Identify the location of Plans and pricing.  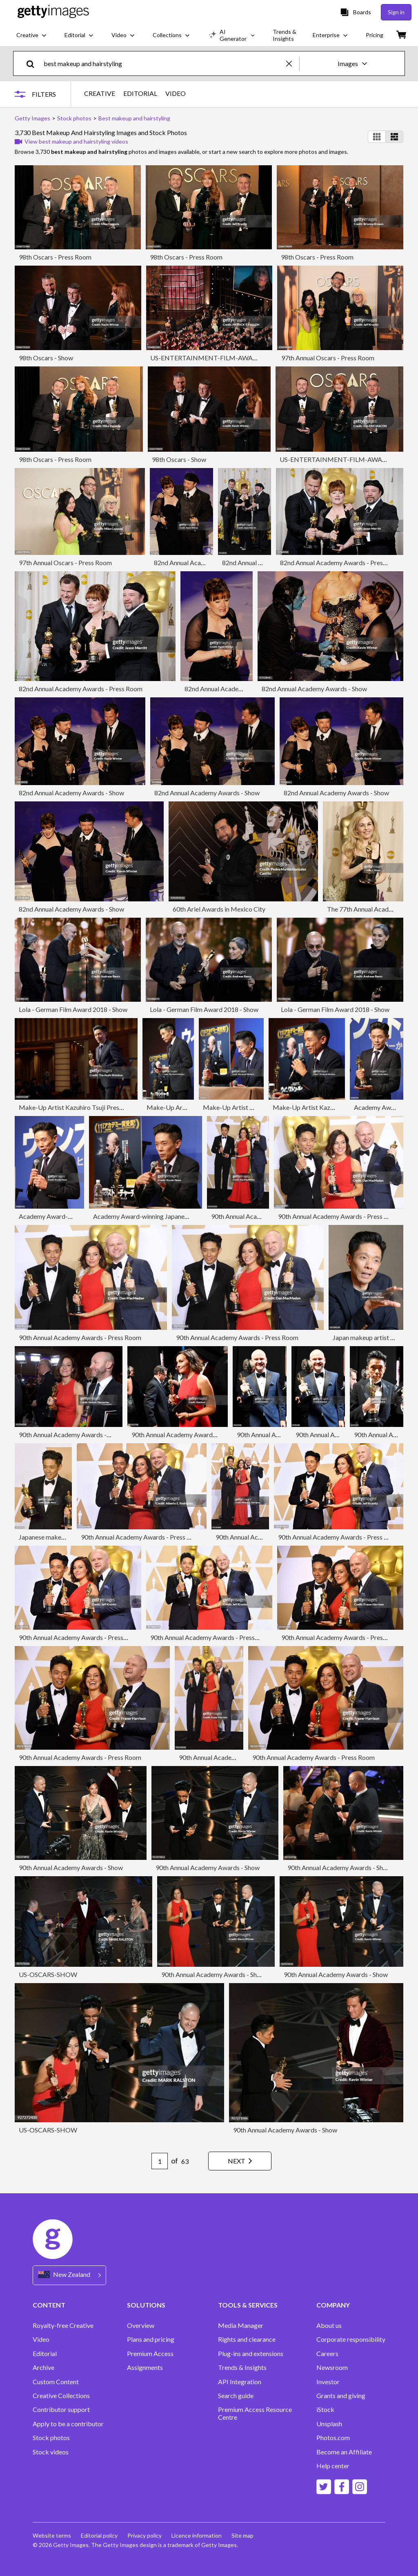
(150, 2339).